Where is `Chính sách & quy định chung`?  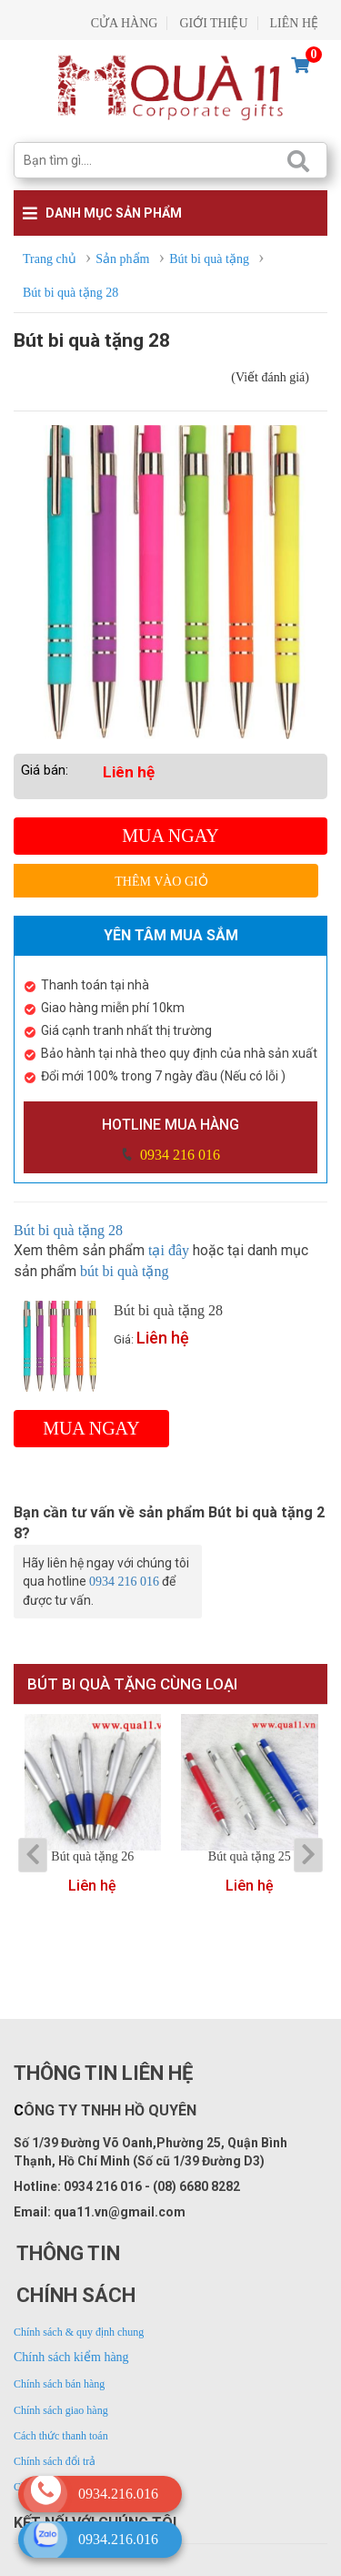
Chính sách & quy định chung is located at coordinates (79, 2332).